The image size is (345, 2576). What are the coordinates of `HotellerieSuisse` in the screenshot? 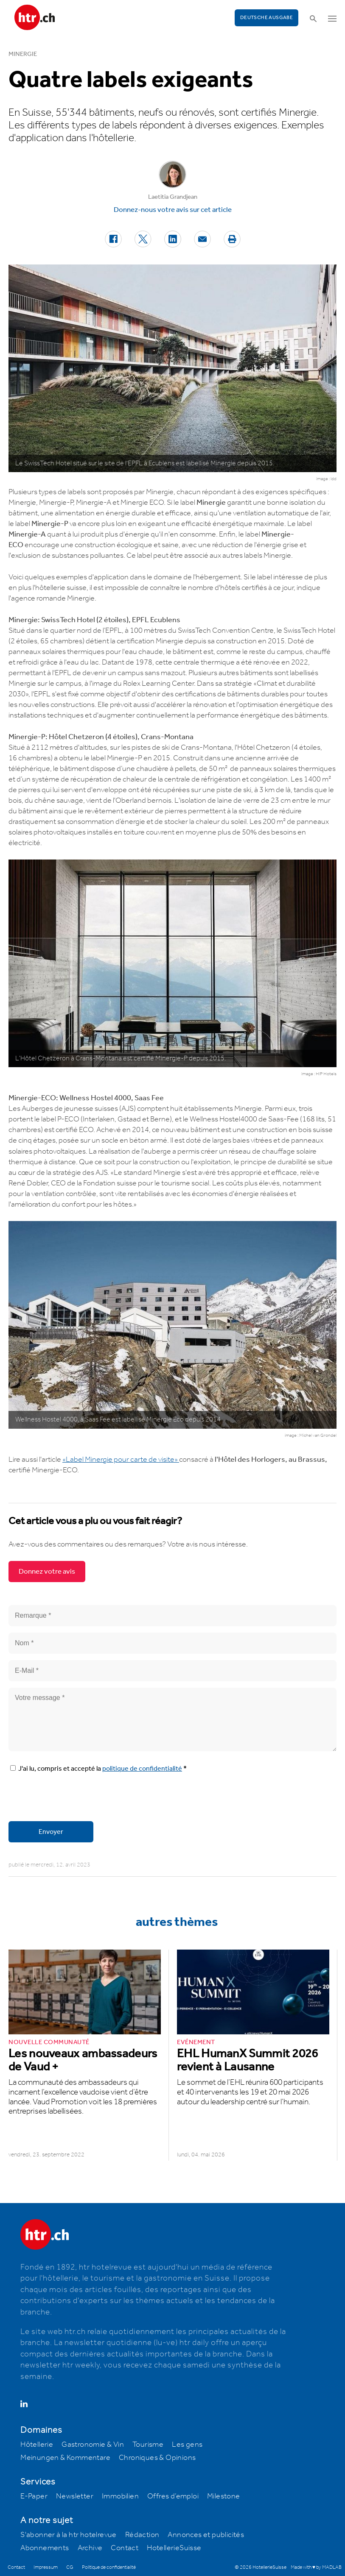 It's located at (174, 2548).